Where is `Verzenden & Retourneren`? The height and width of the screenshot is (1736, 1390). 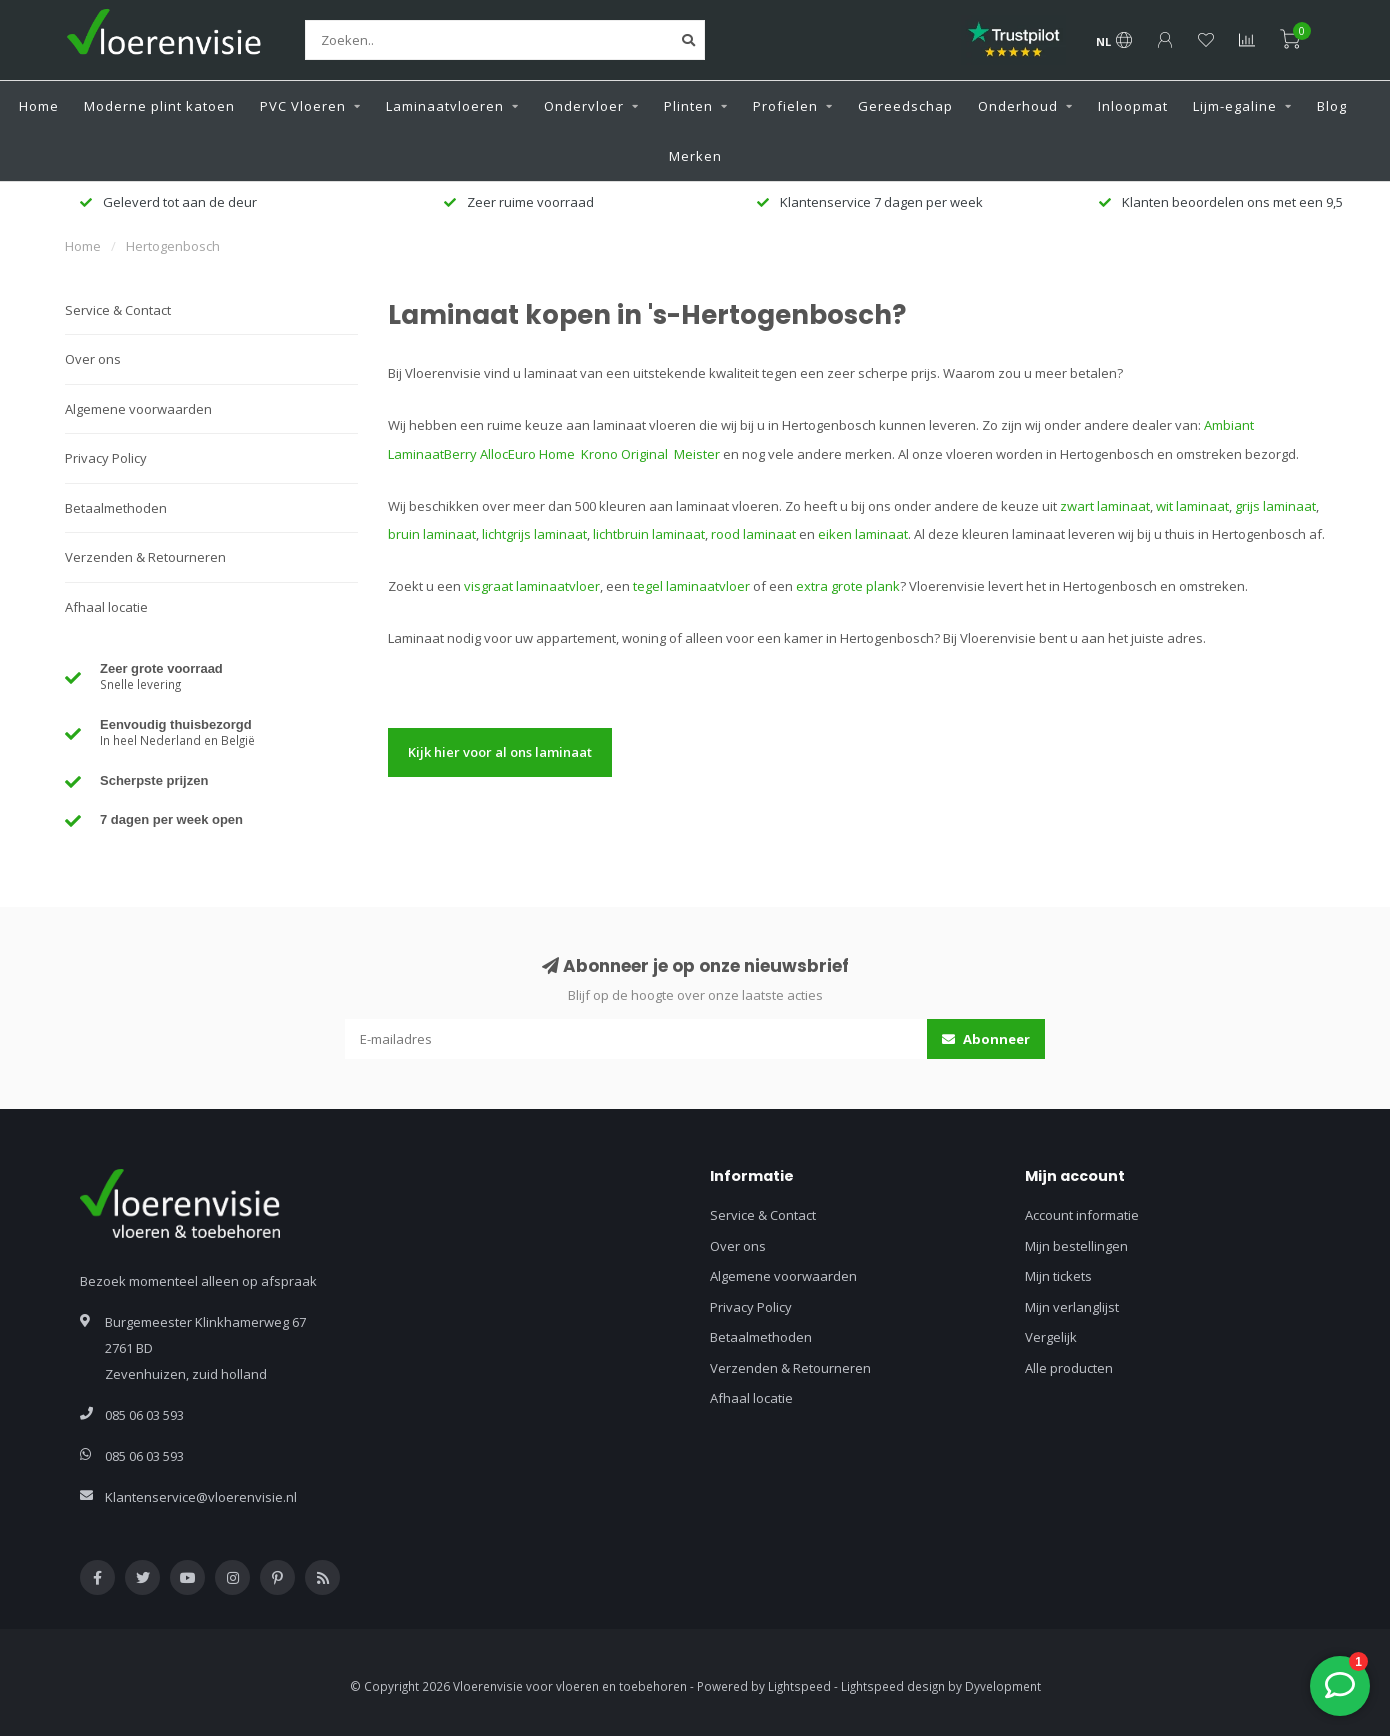
Verzenden & Retourneren is located at coordinates (145, 557).